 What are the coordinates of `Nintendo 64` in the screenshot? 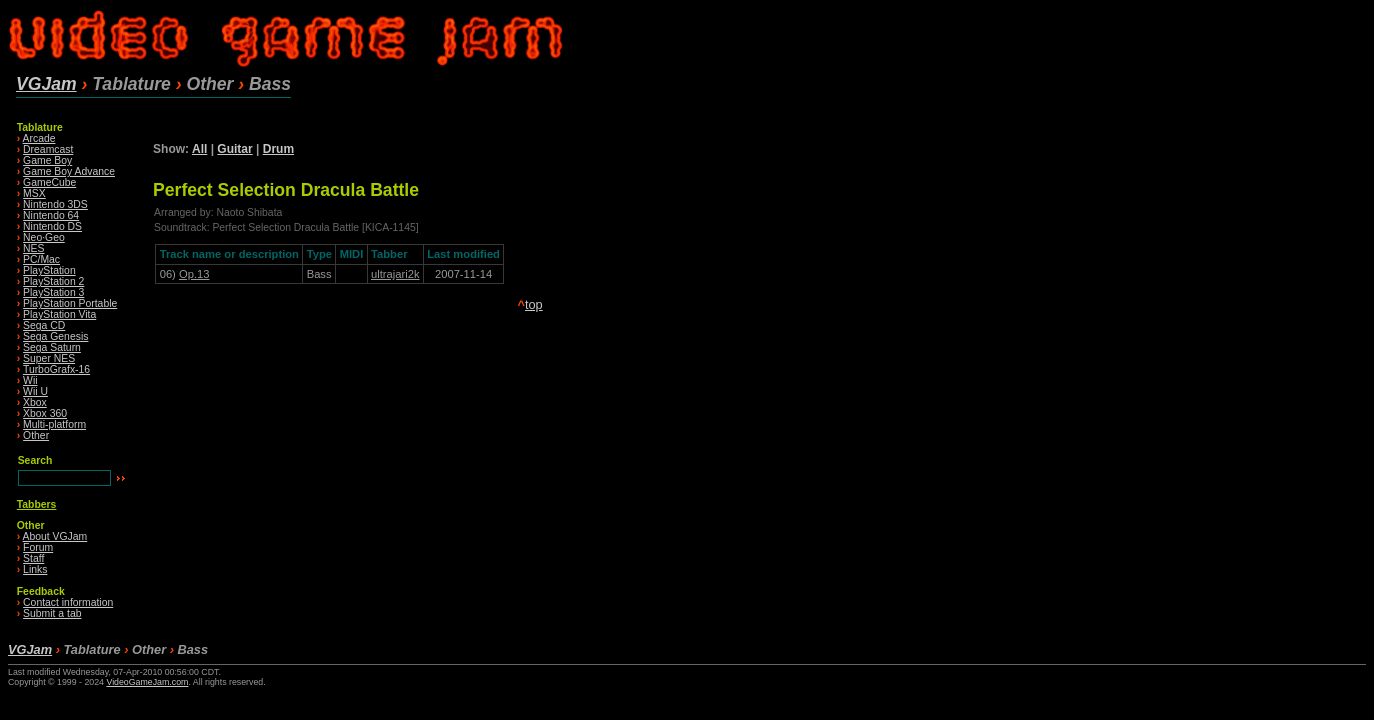 It's located at (51, 215).